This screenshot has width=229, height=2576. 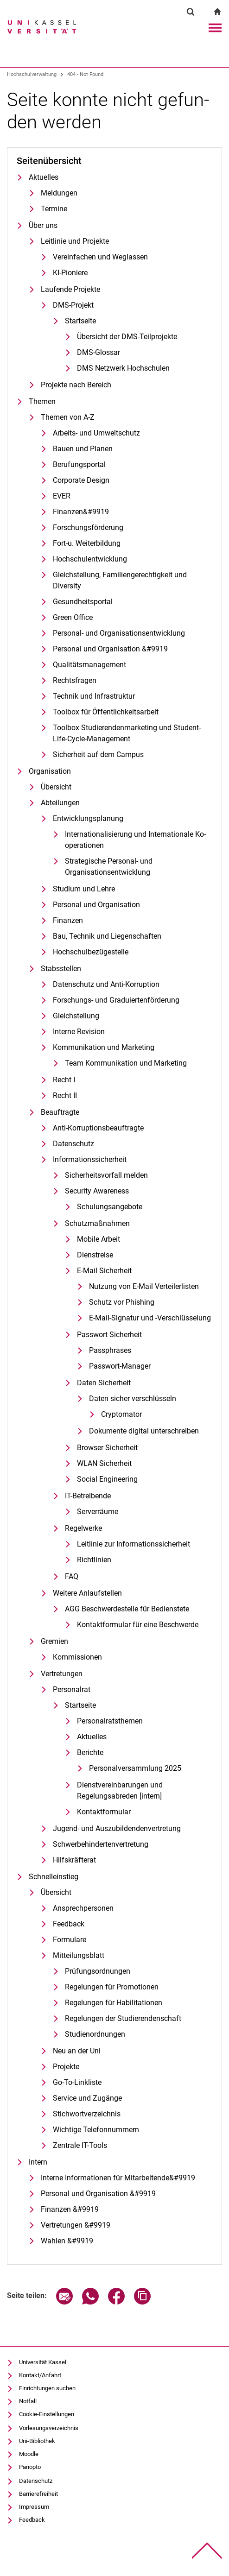 I want to click on Leitlinie zur Informationssicherheit, so click(x=133, y=1544).